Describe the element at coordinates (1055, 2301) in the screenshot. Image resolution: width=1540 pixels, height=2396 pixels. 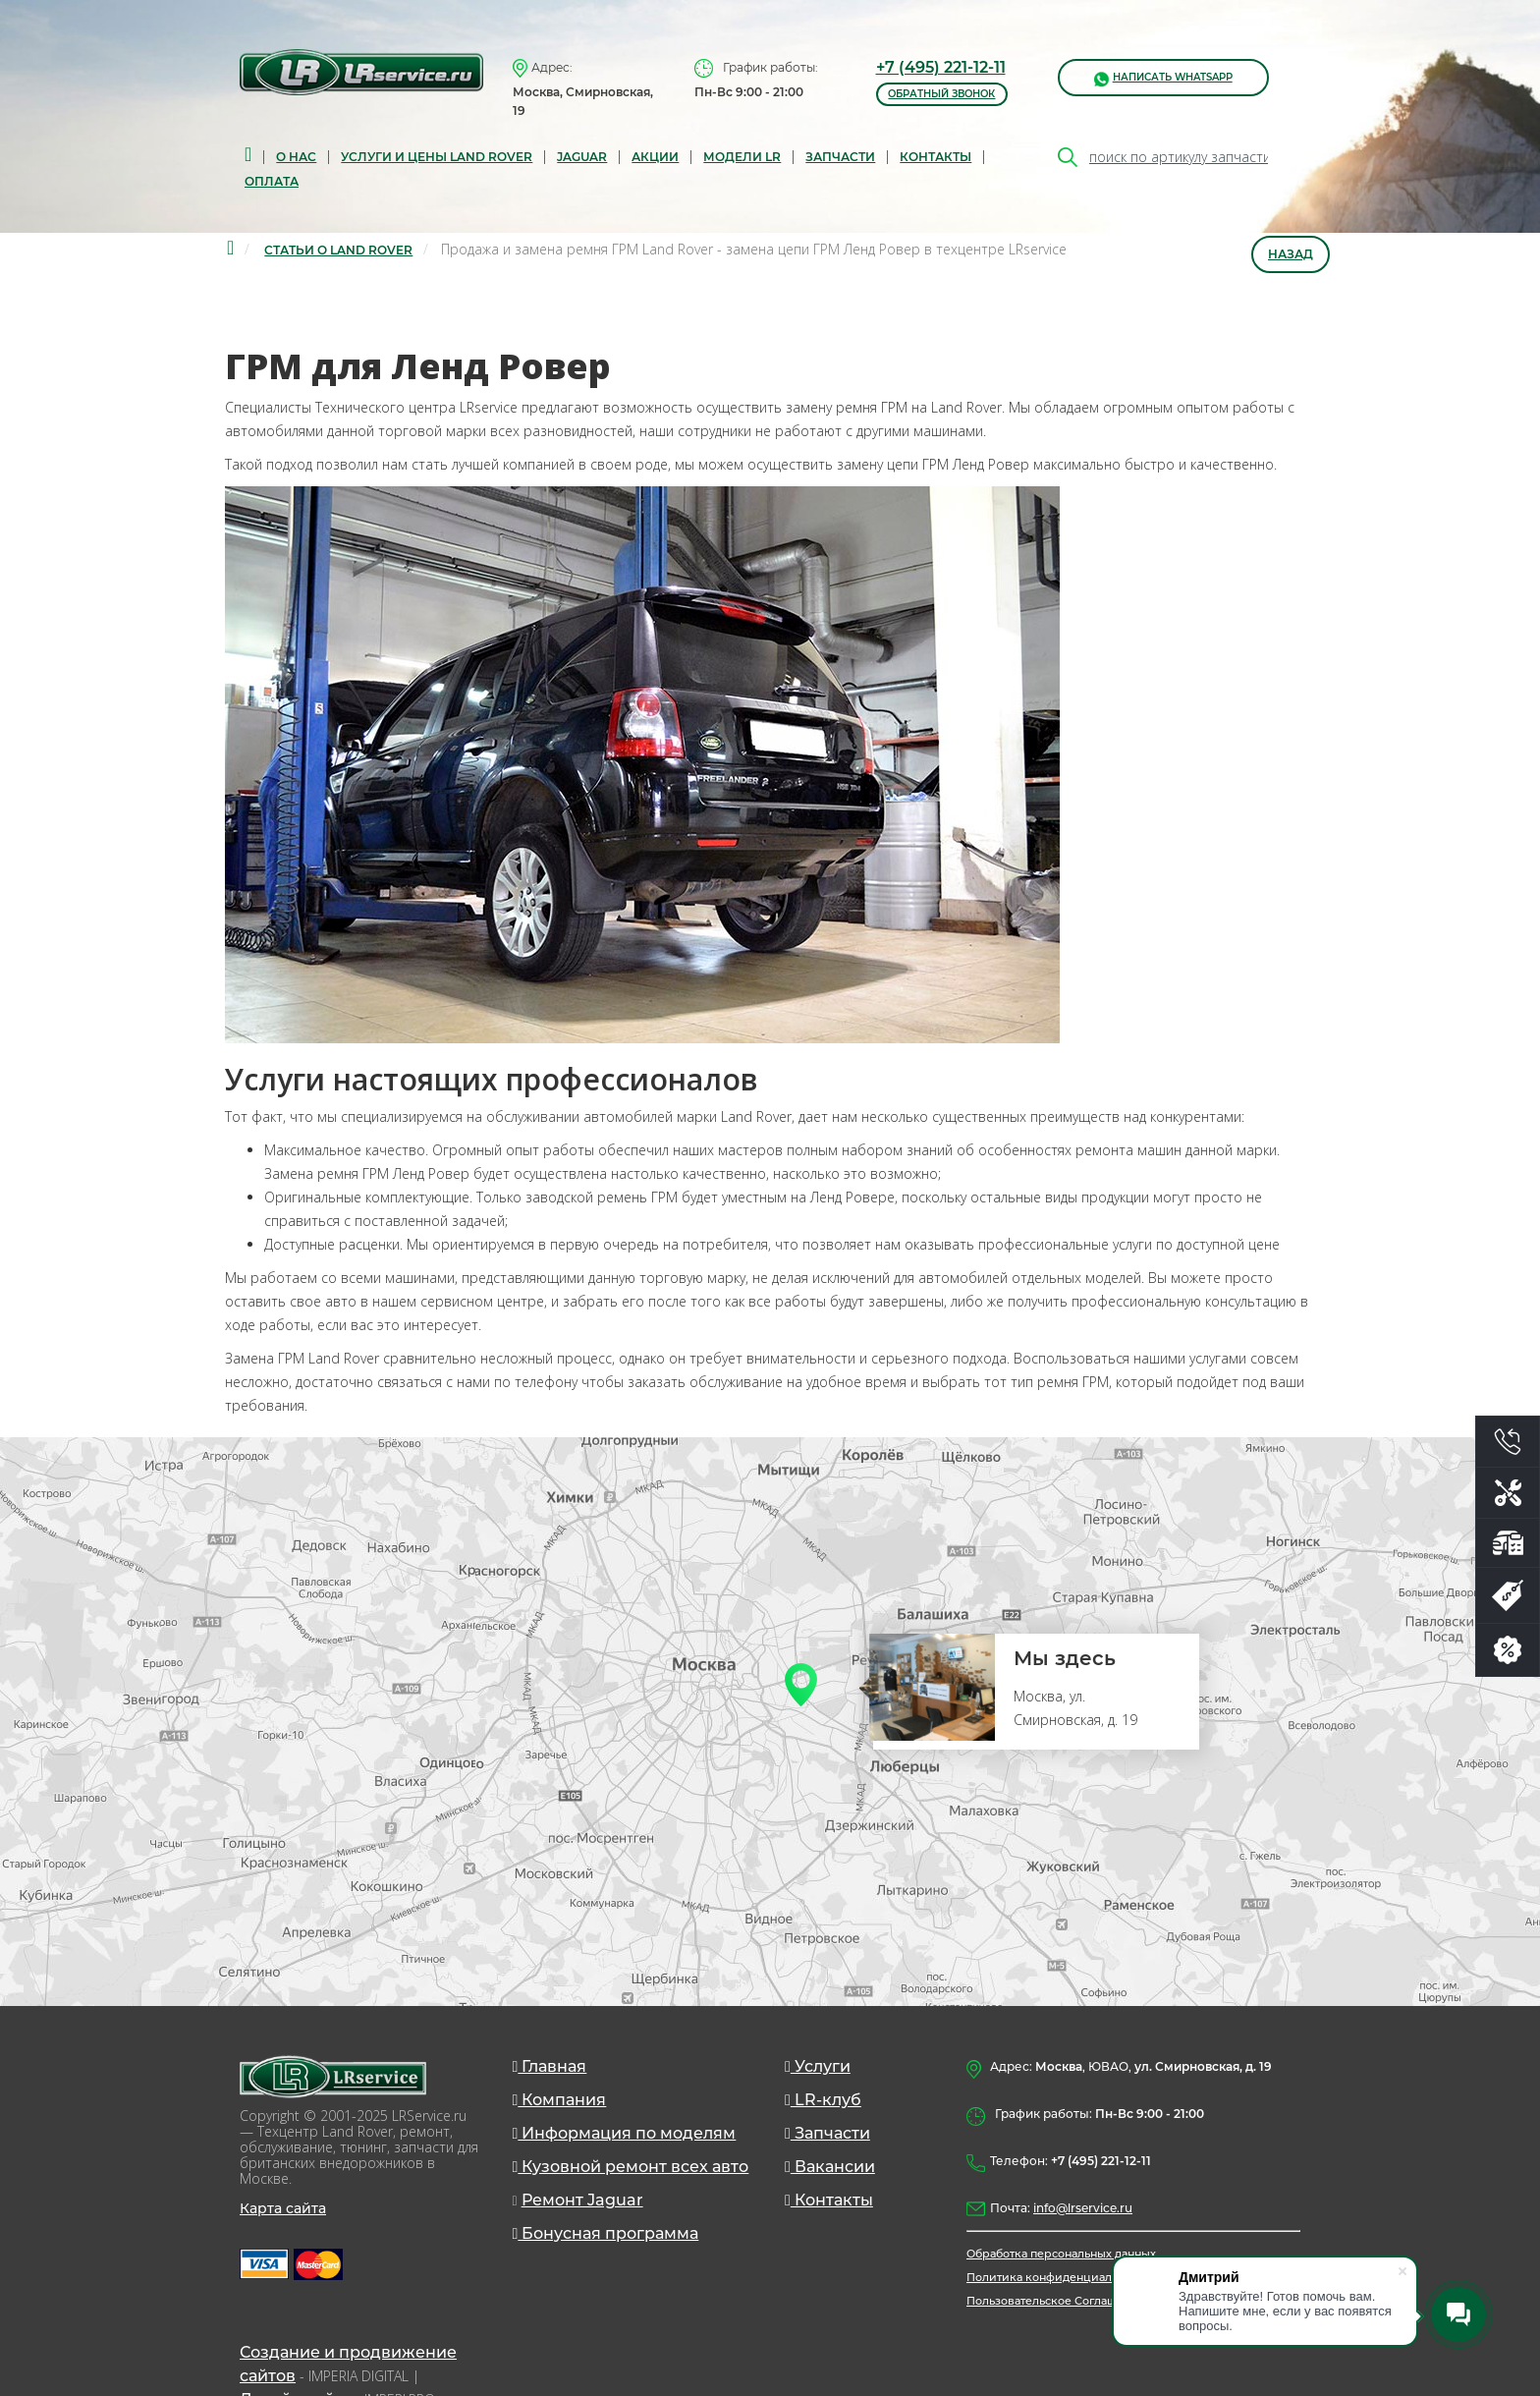
I see `Пользовательское Соглашение` at that location.